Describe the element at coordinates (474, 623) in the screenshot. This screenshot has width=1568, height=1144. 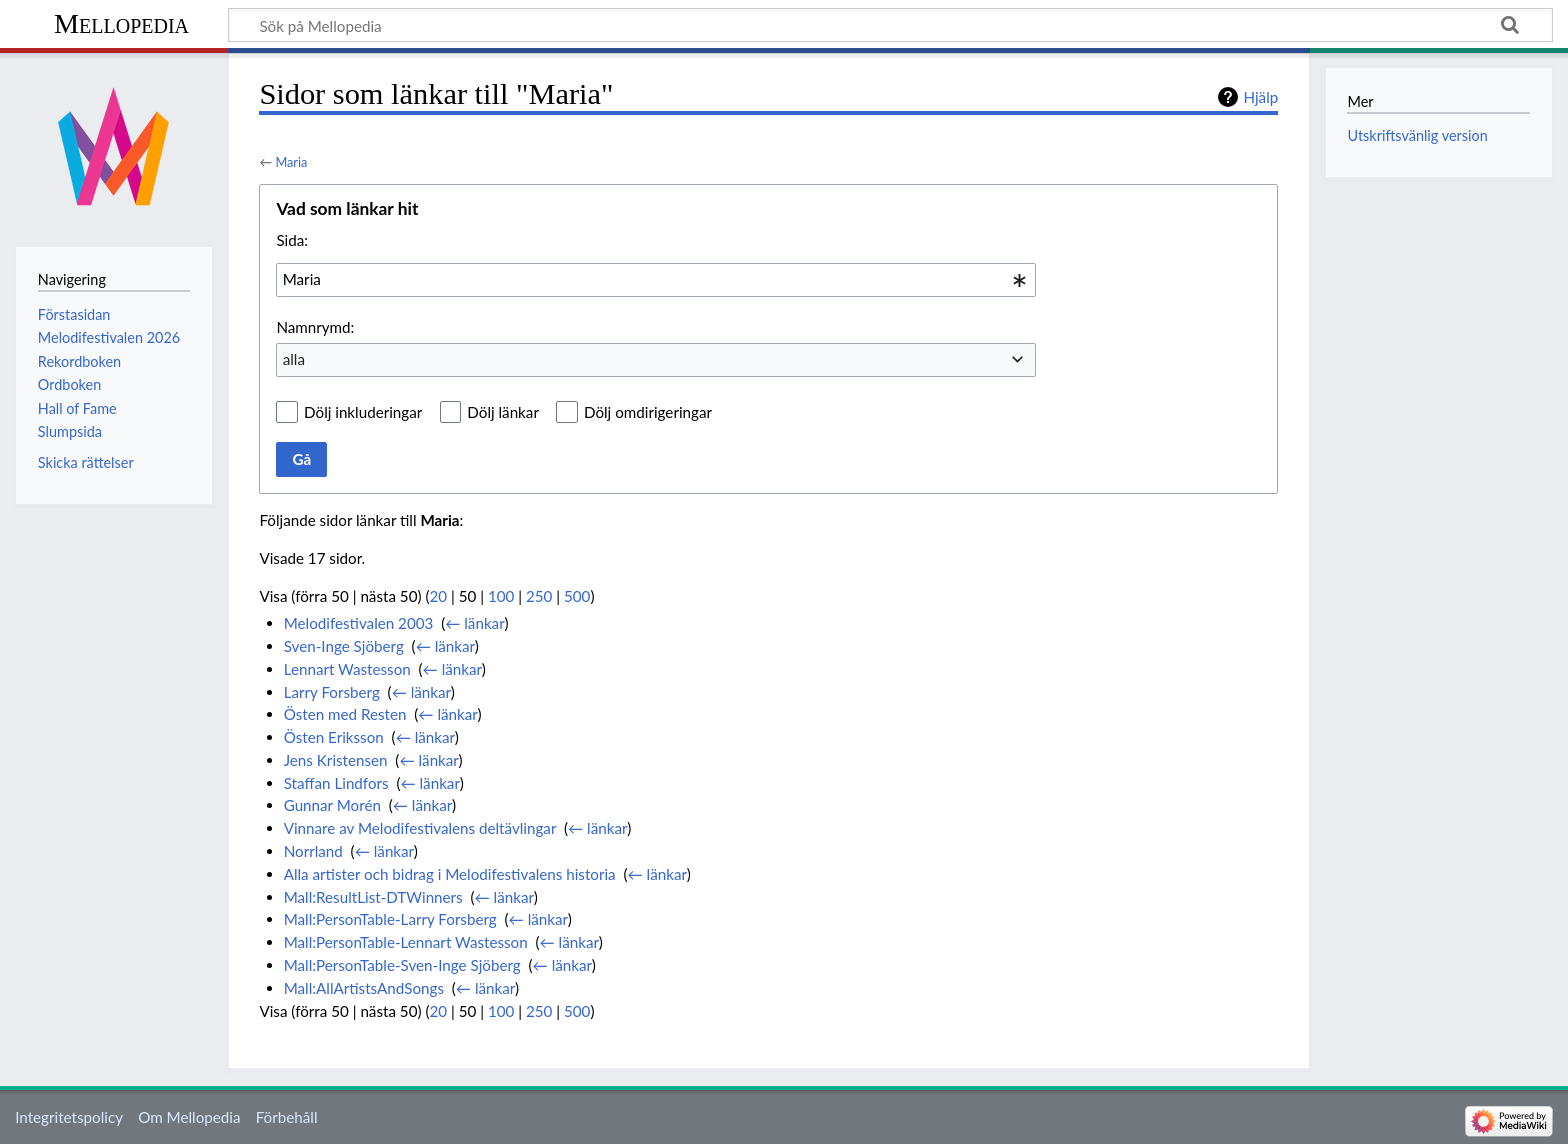
I see `← länkar` at that location.